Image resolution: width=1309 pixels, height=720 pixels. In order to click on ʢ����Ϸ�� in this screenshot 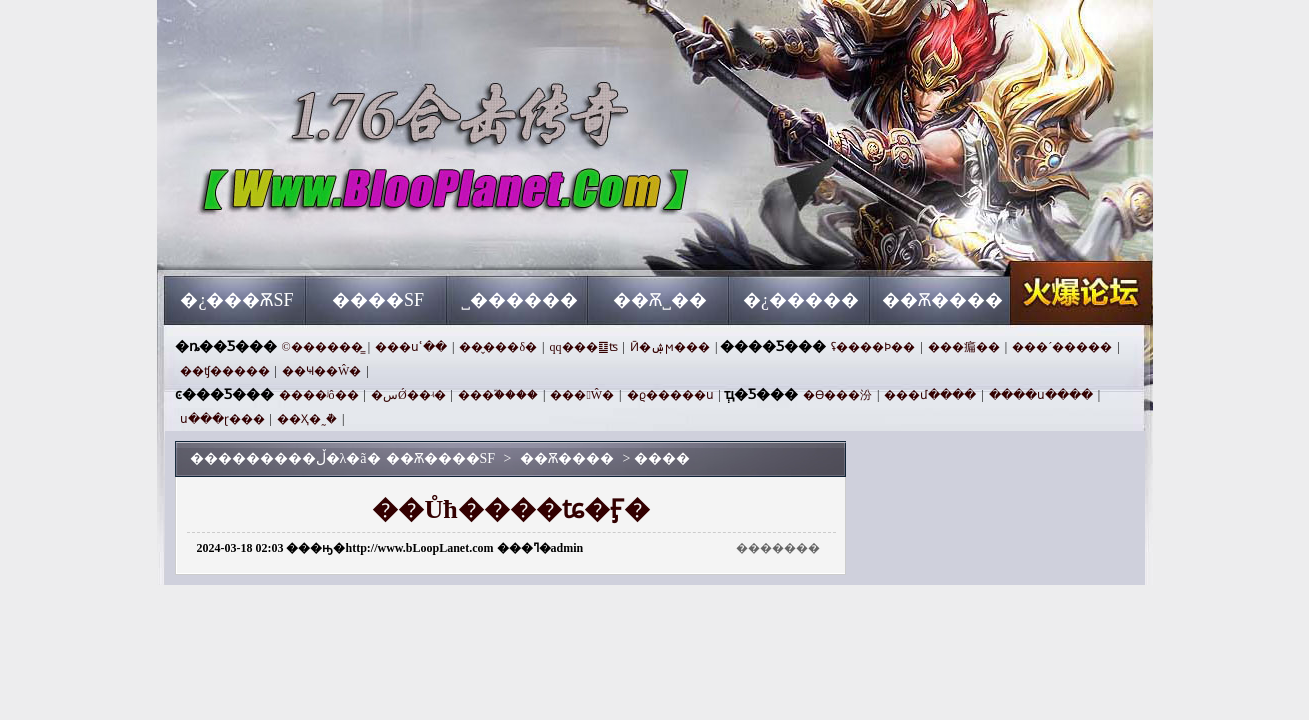, I will do `click(873, 347)`.